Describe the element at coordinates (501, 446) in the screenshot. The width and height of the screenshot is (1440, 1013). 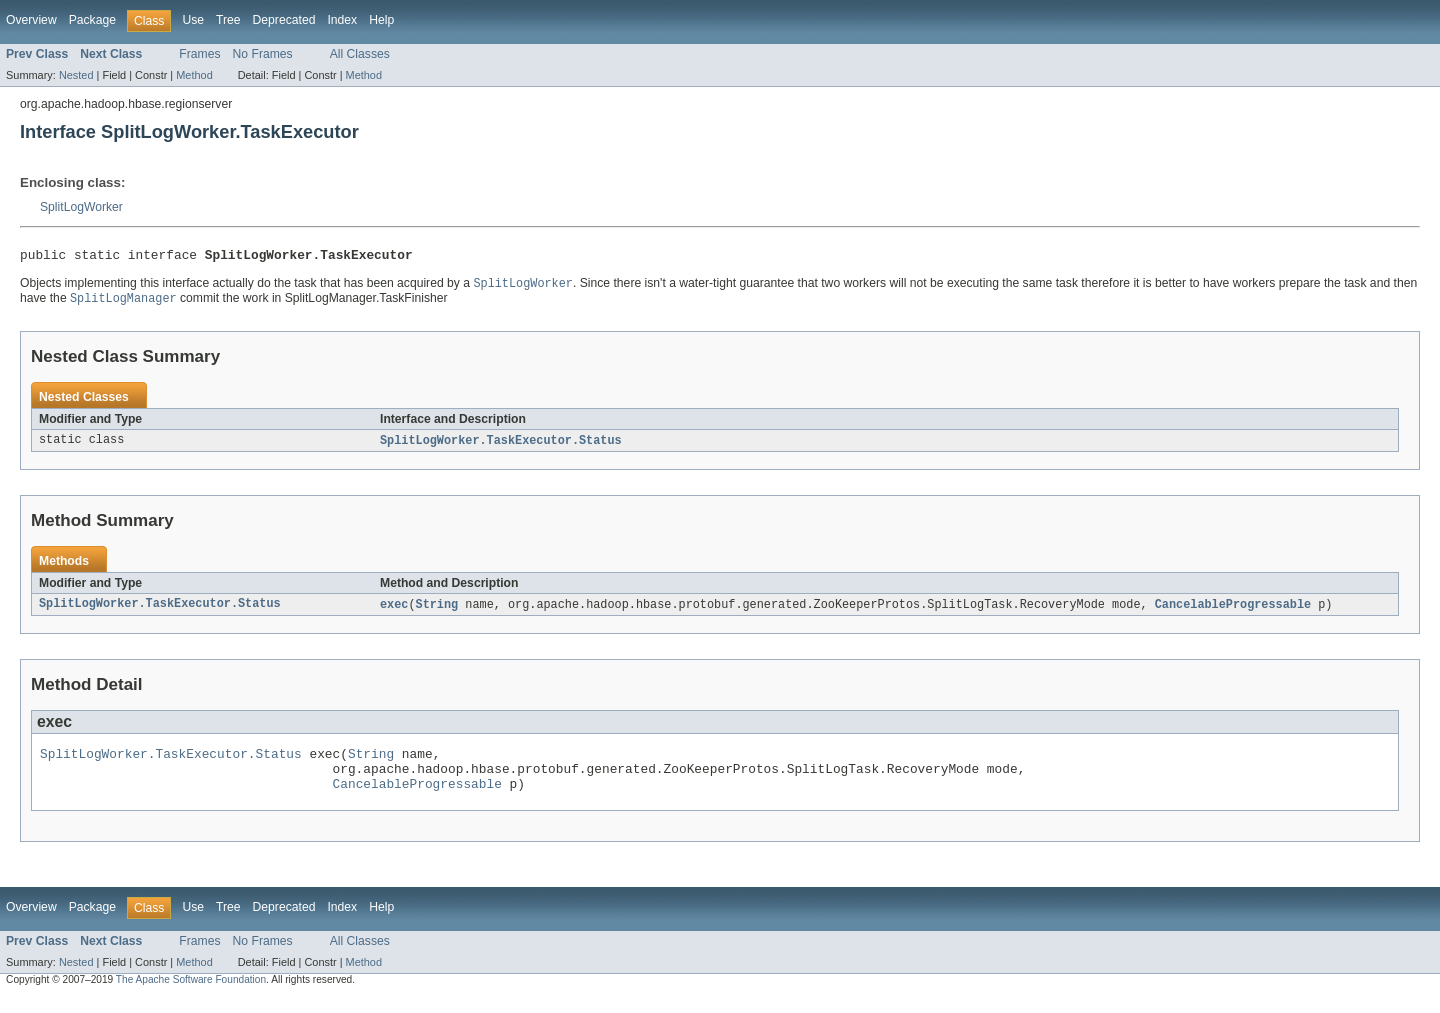
I see `SplitLogWorker.TaskExecutor.Status` at that location.